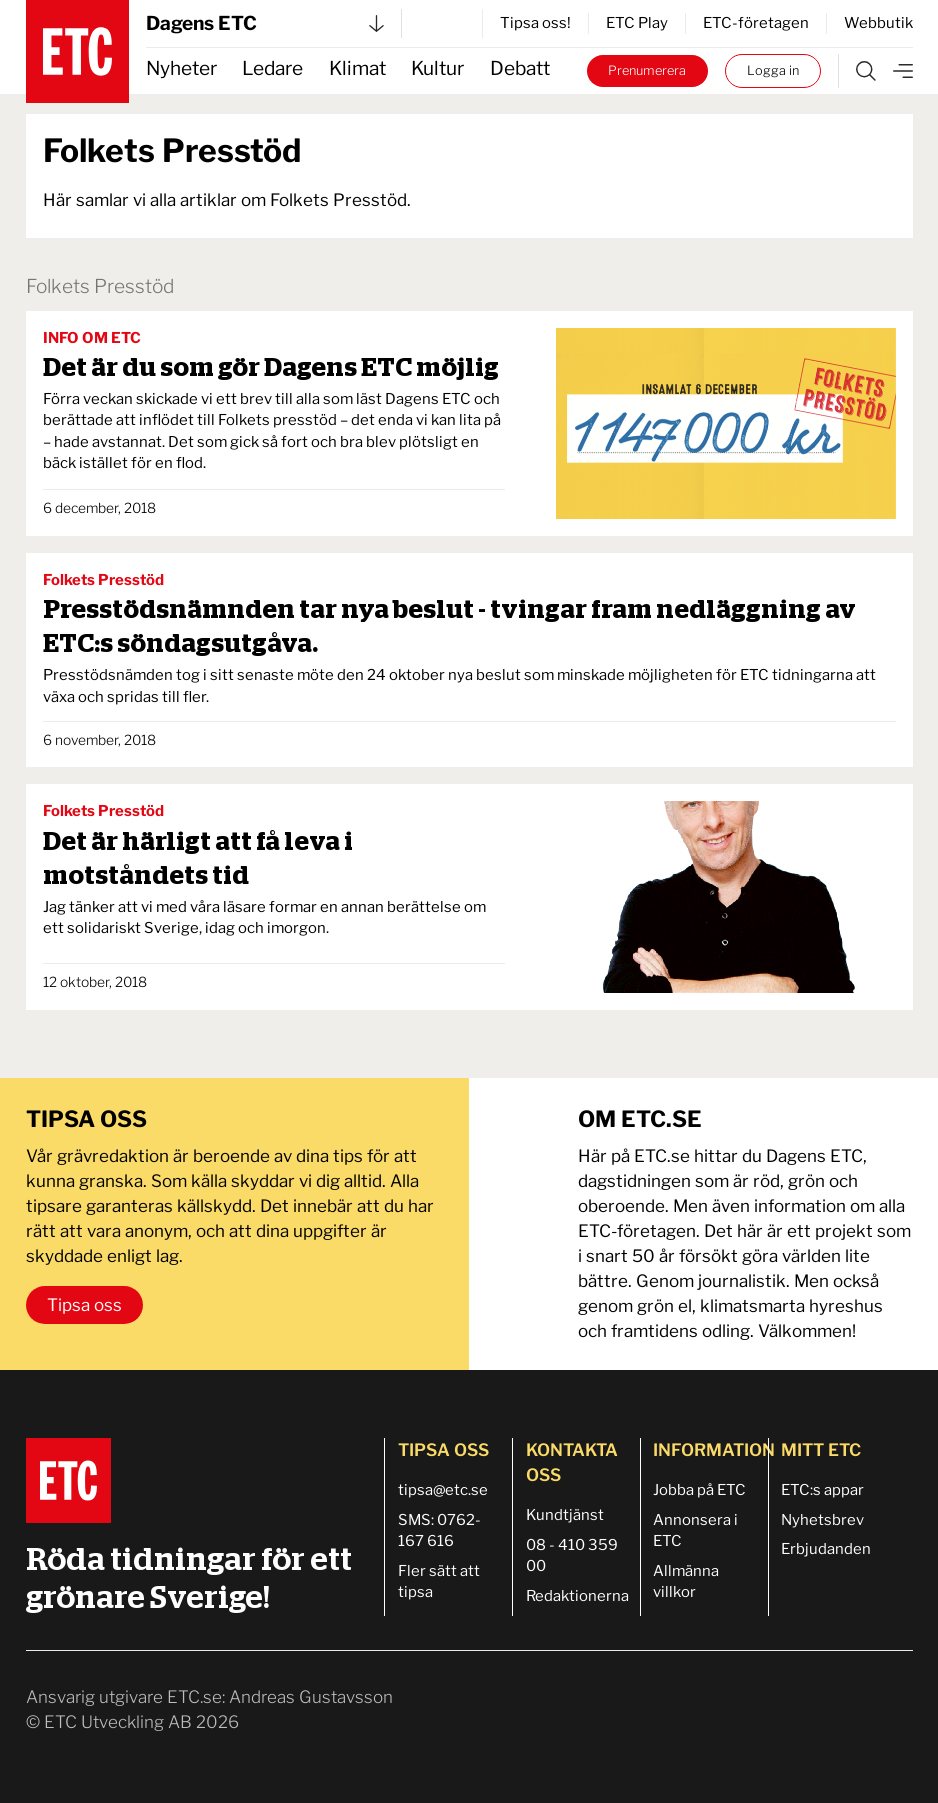  Describe the element at coordinates (520, 68) in the screenshot. I see `Debatt` at that location.